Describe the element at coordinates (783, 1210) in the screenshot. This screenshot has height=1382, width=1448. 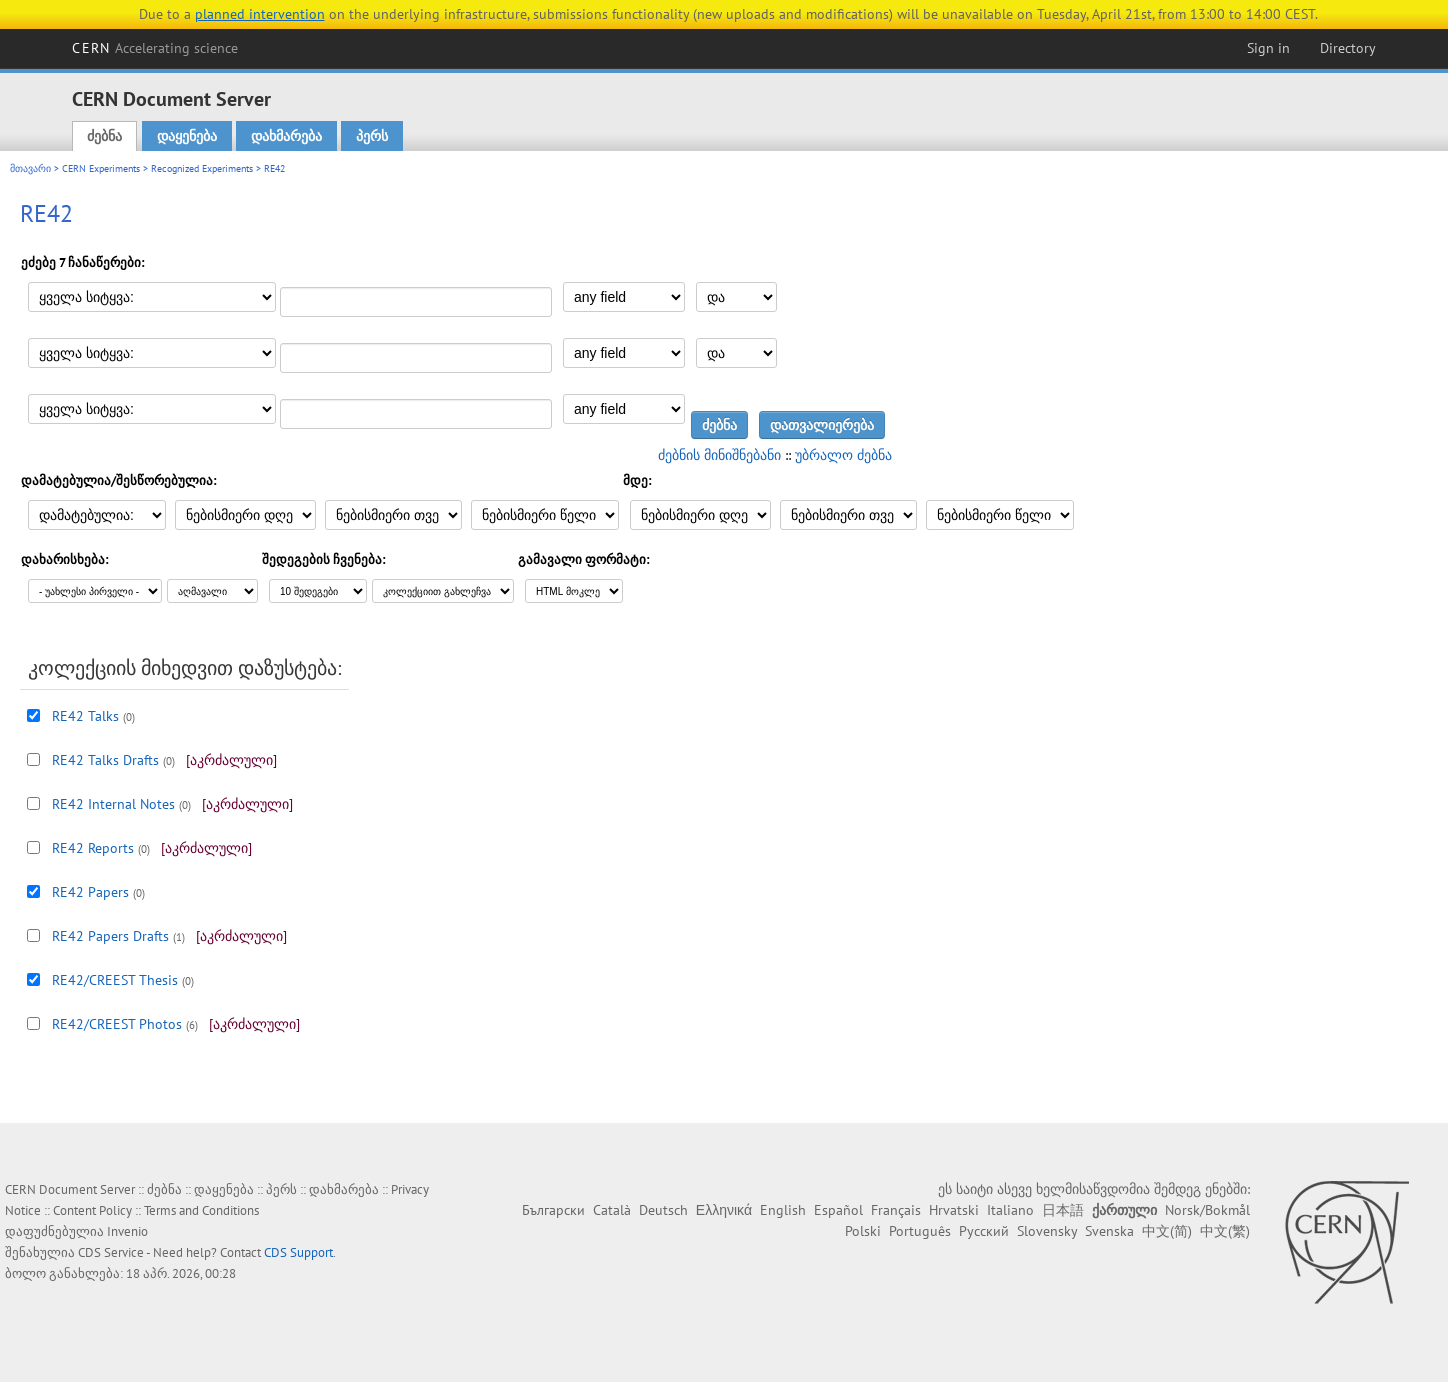
I see `English` at that location.